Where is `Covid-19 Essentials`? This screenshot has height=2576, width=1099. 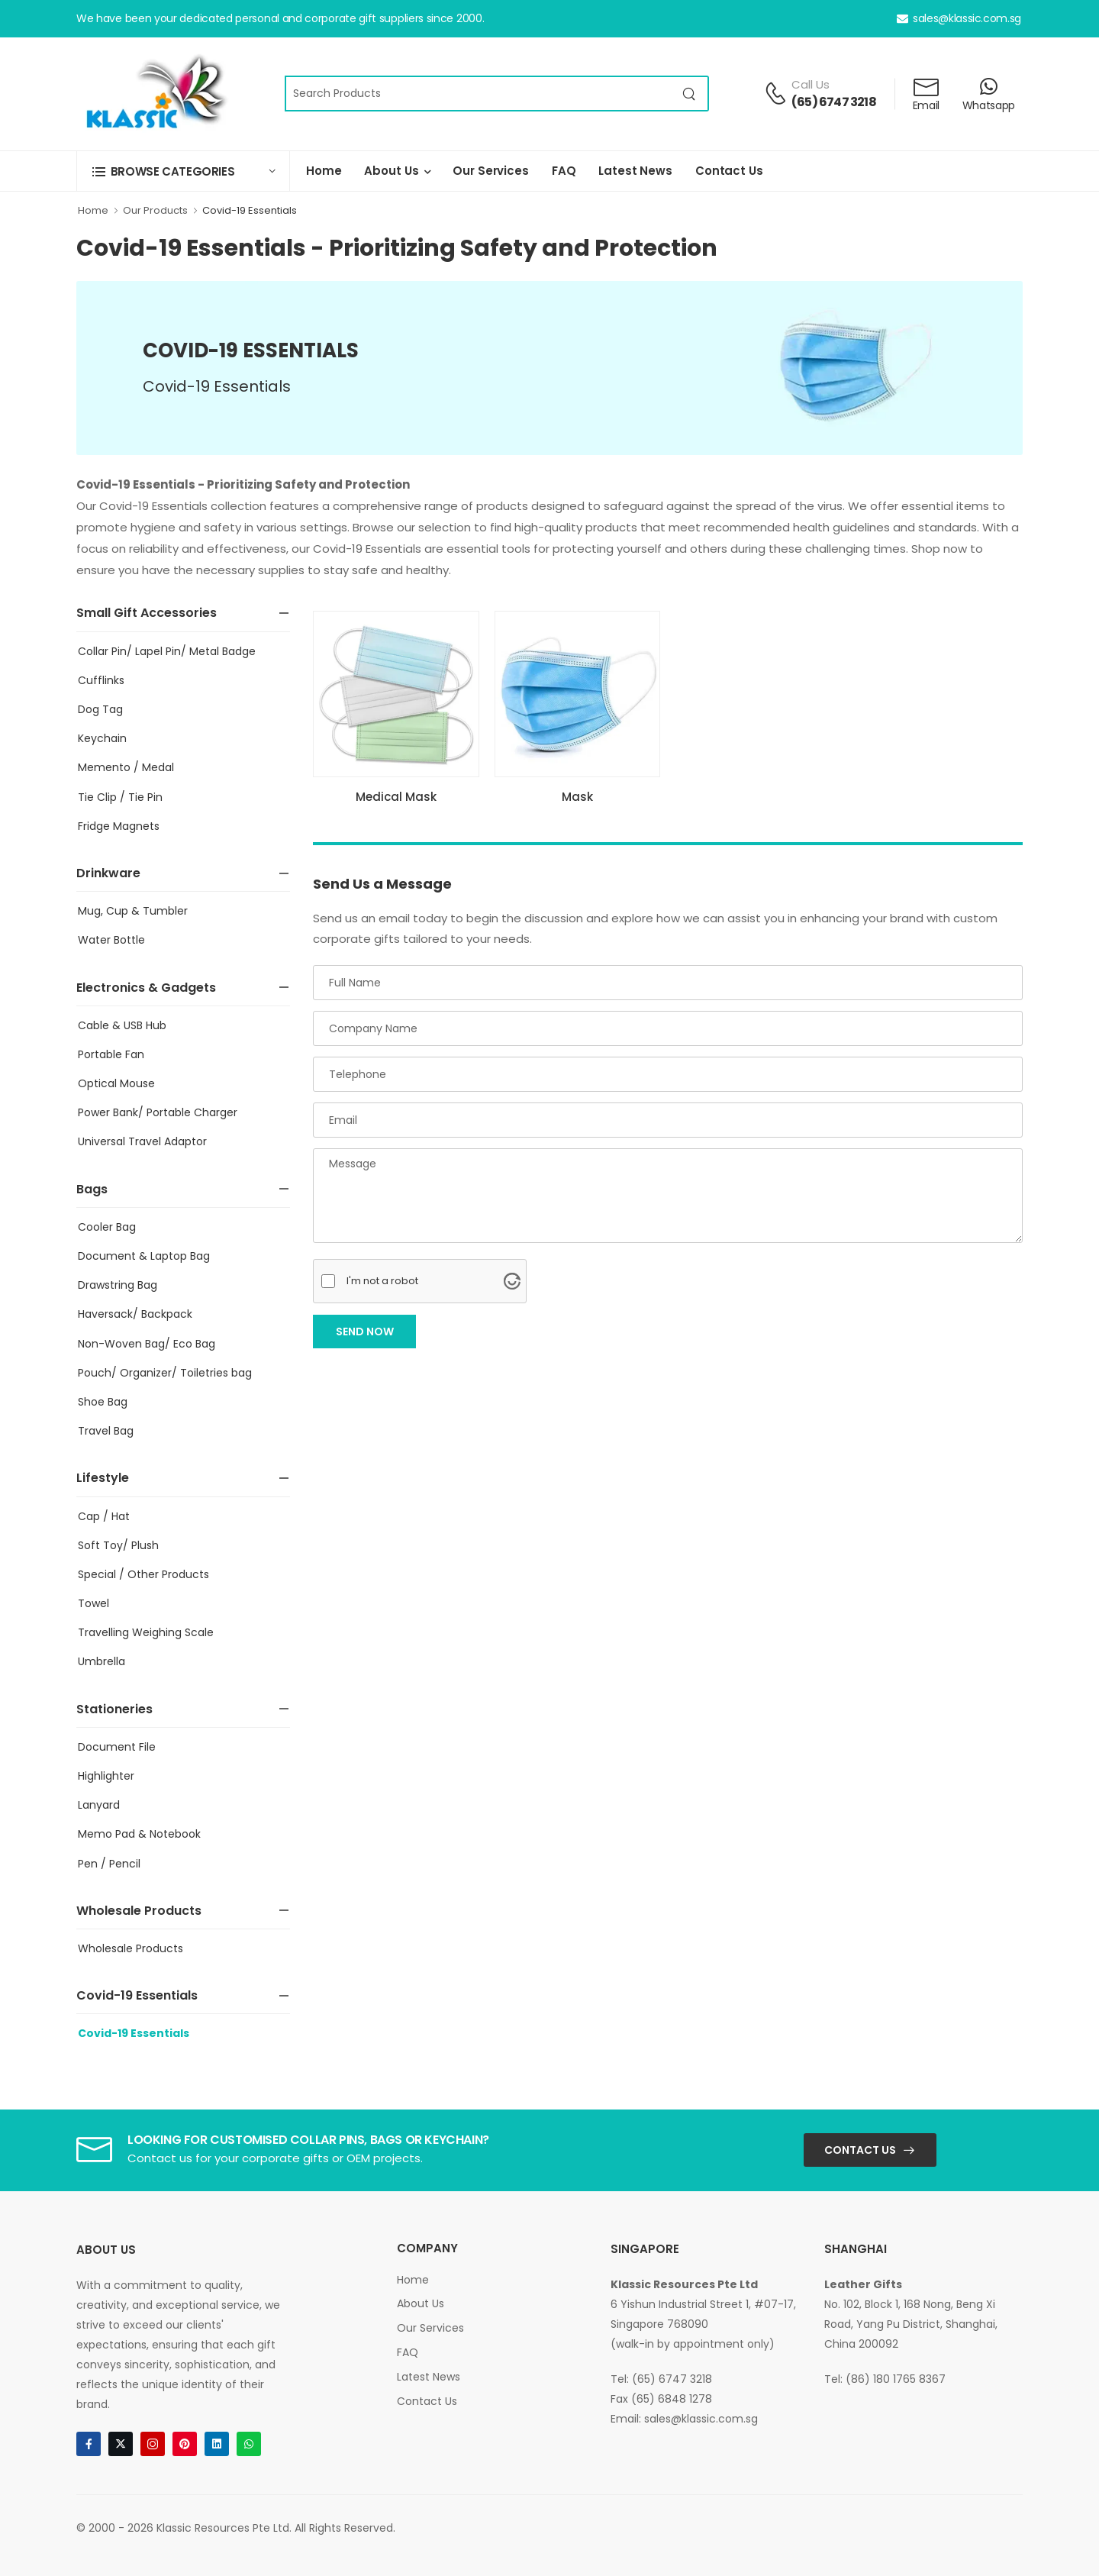 Covid-19 Essentials is located at coordinates (249, 210).